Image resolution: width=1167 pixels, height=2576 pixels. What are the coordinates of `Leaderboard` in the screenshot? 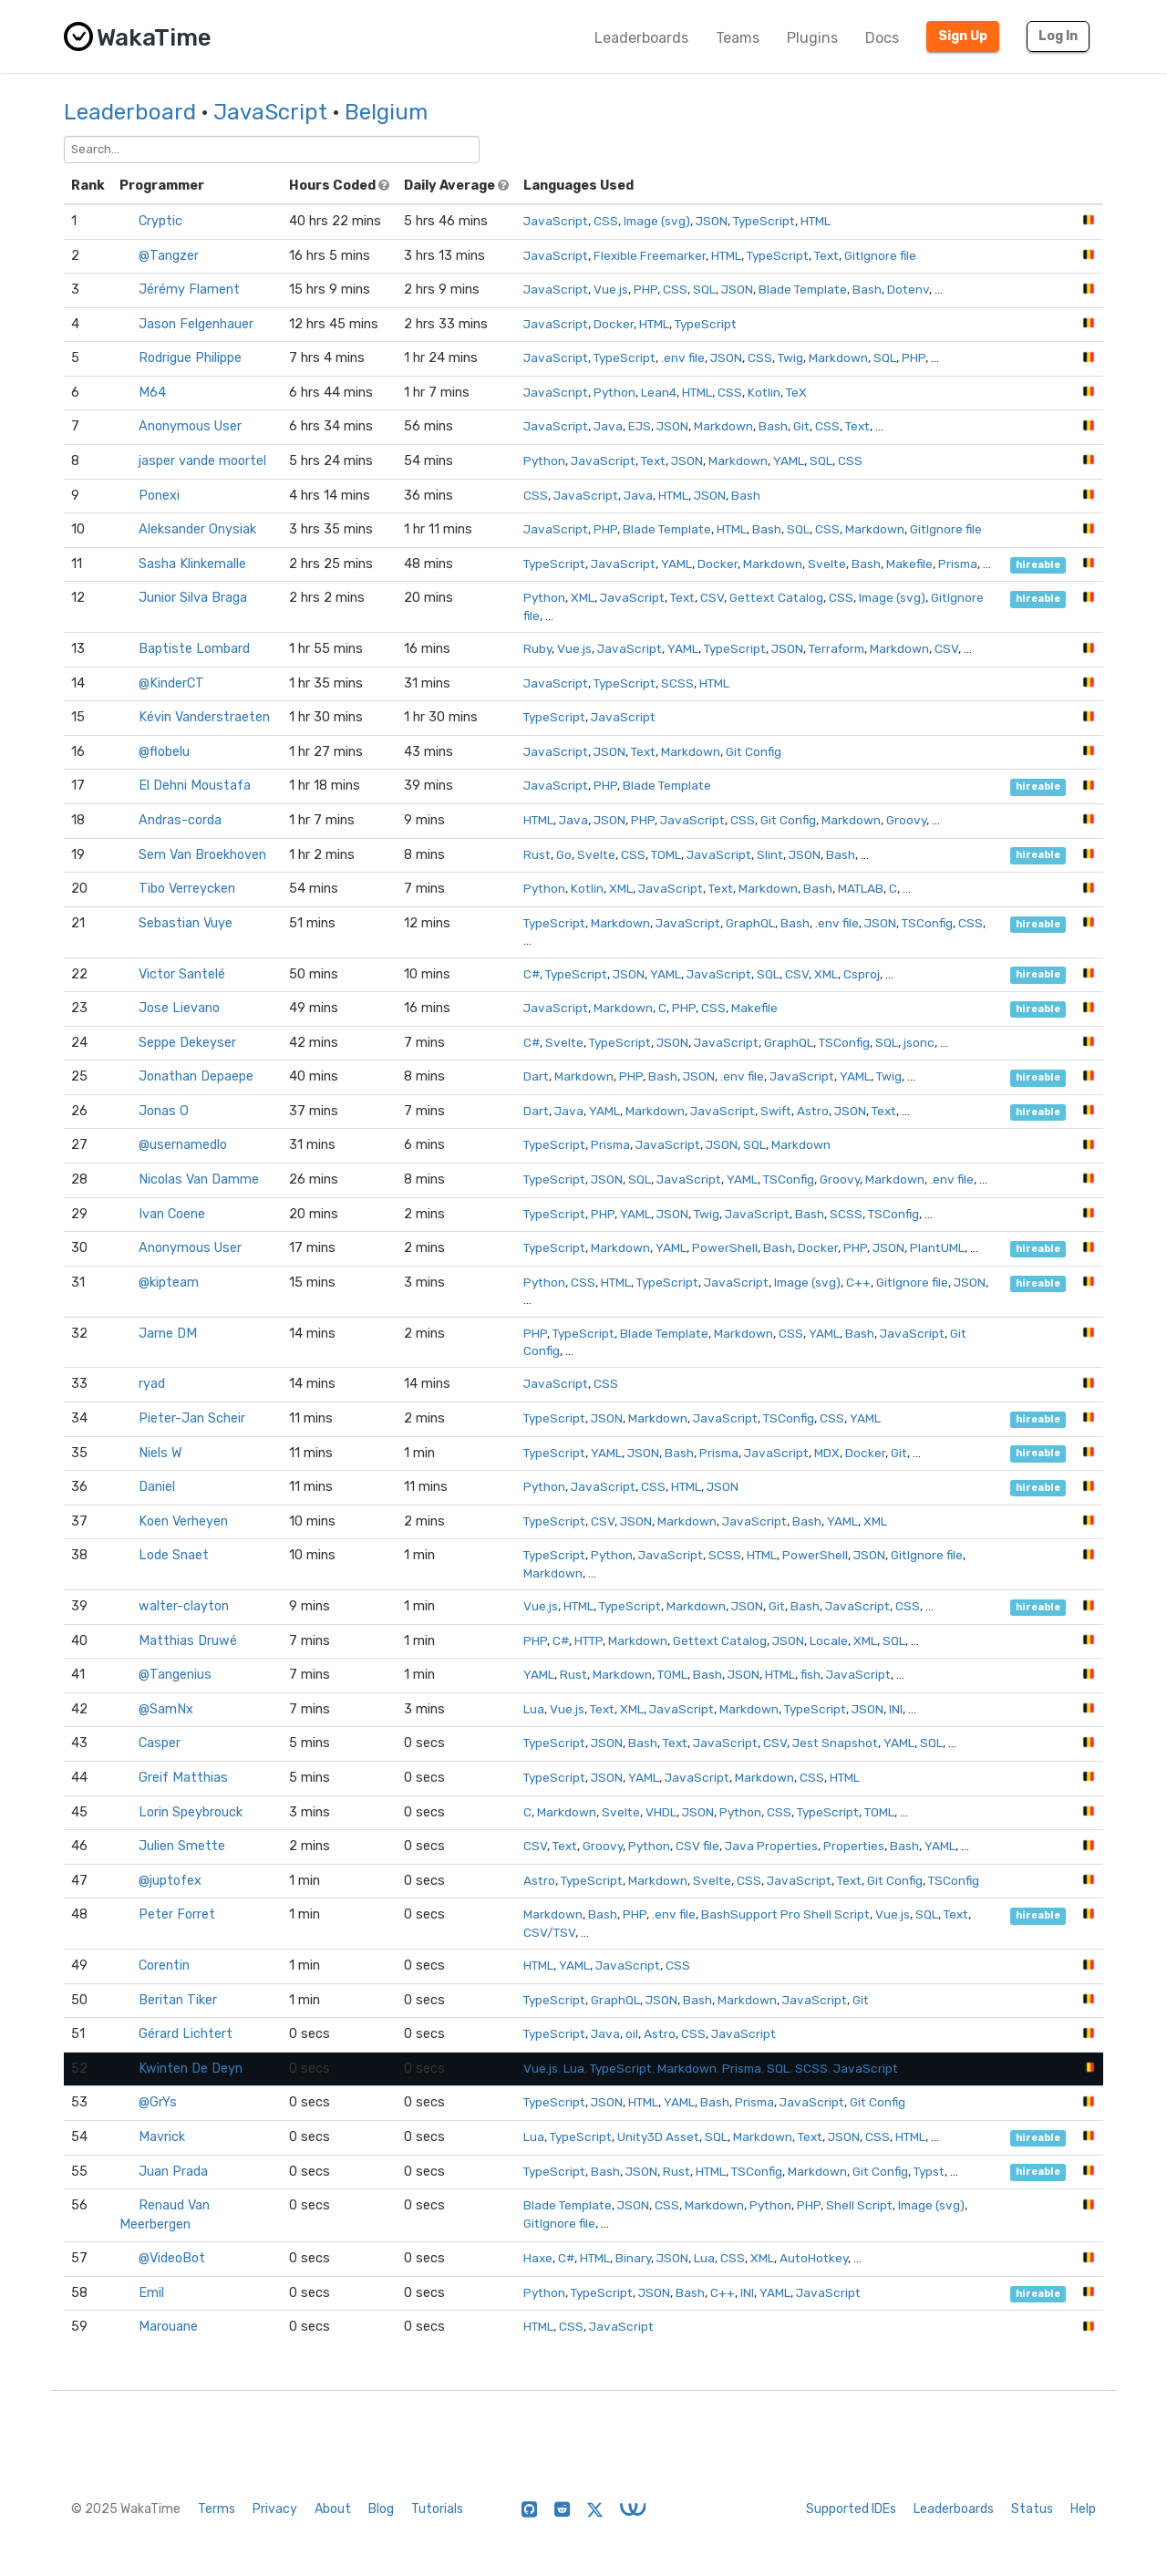 It's located at (130, 112).